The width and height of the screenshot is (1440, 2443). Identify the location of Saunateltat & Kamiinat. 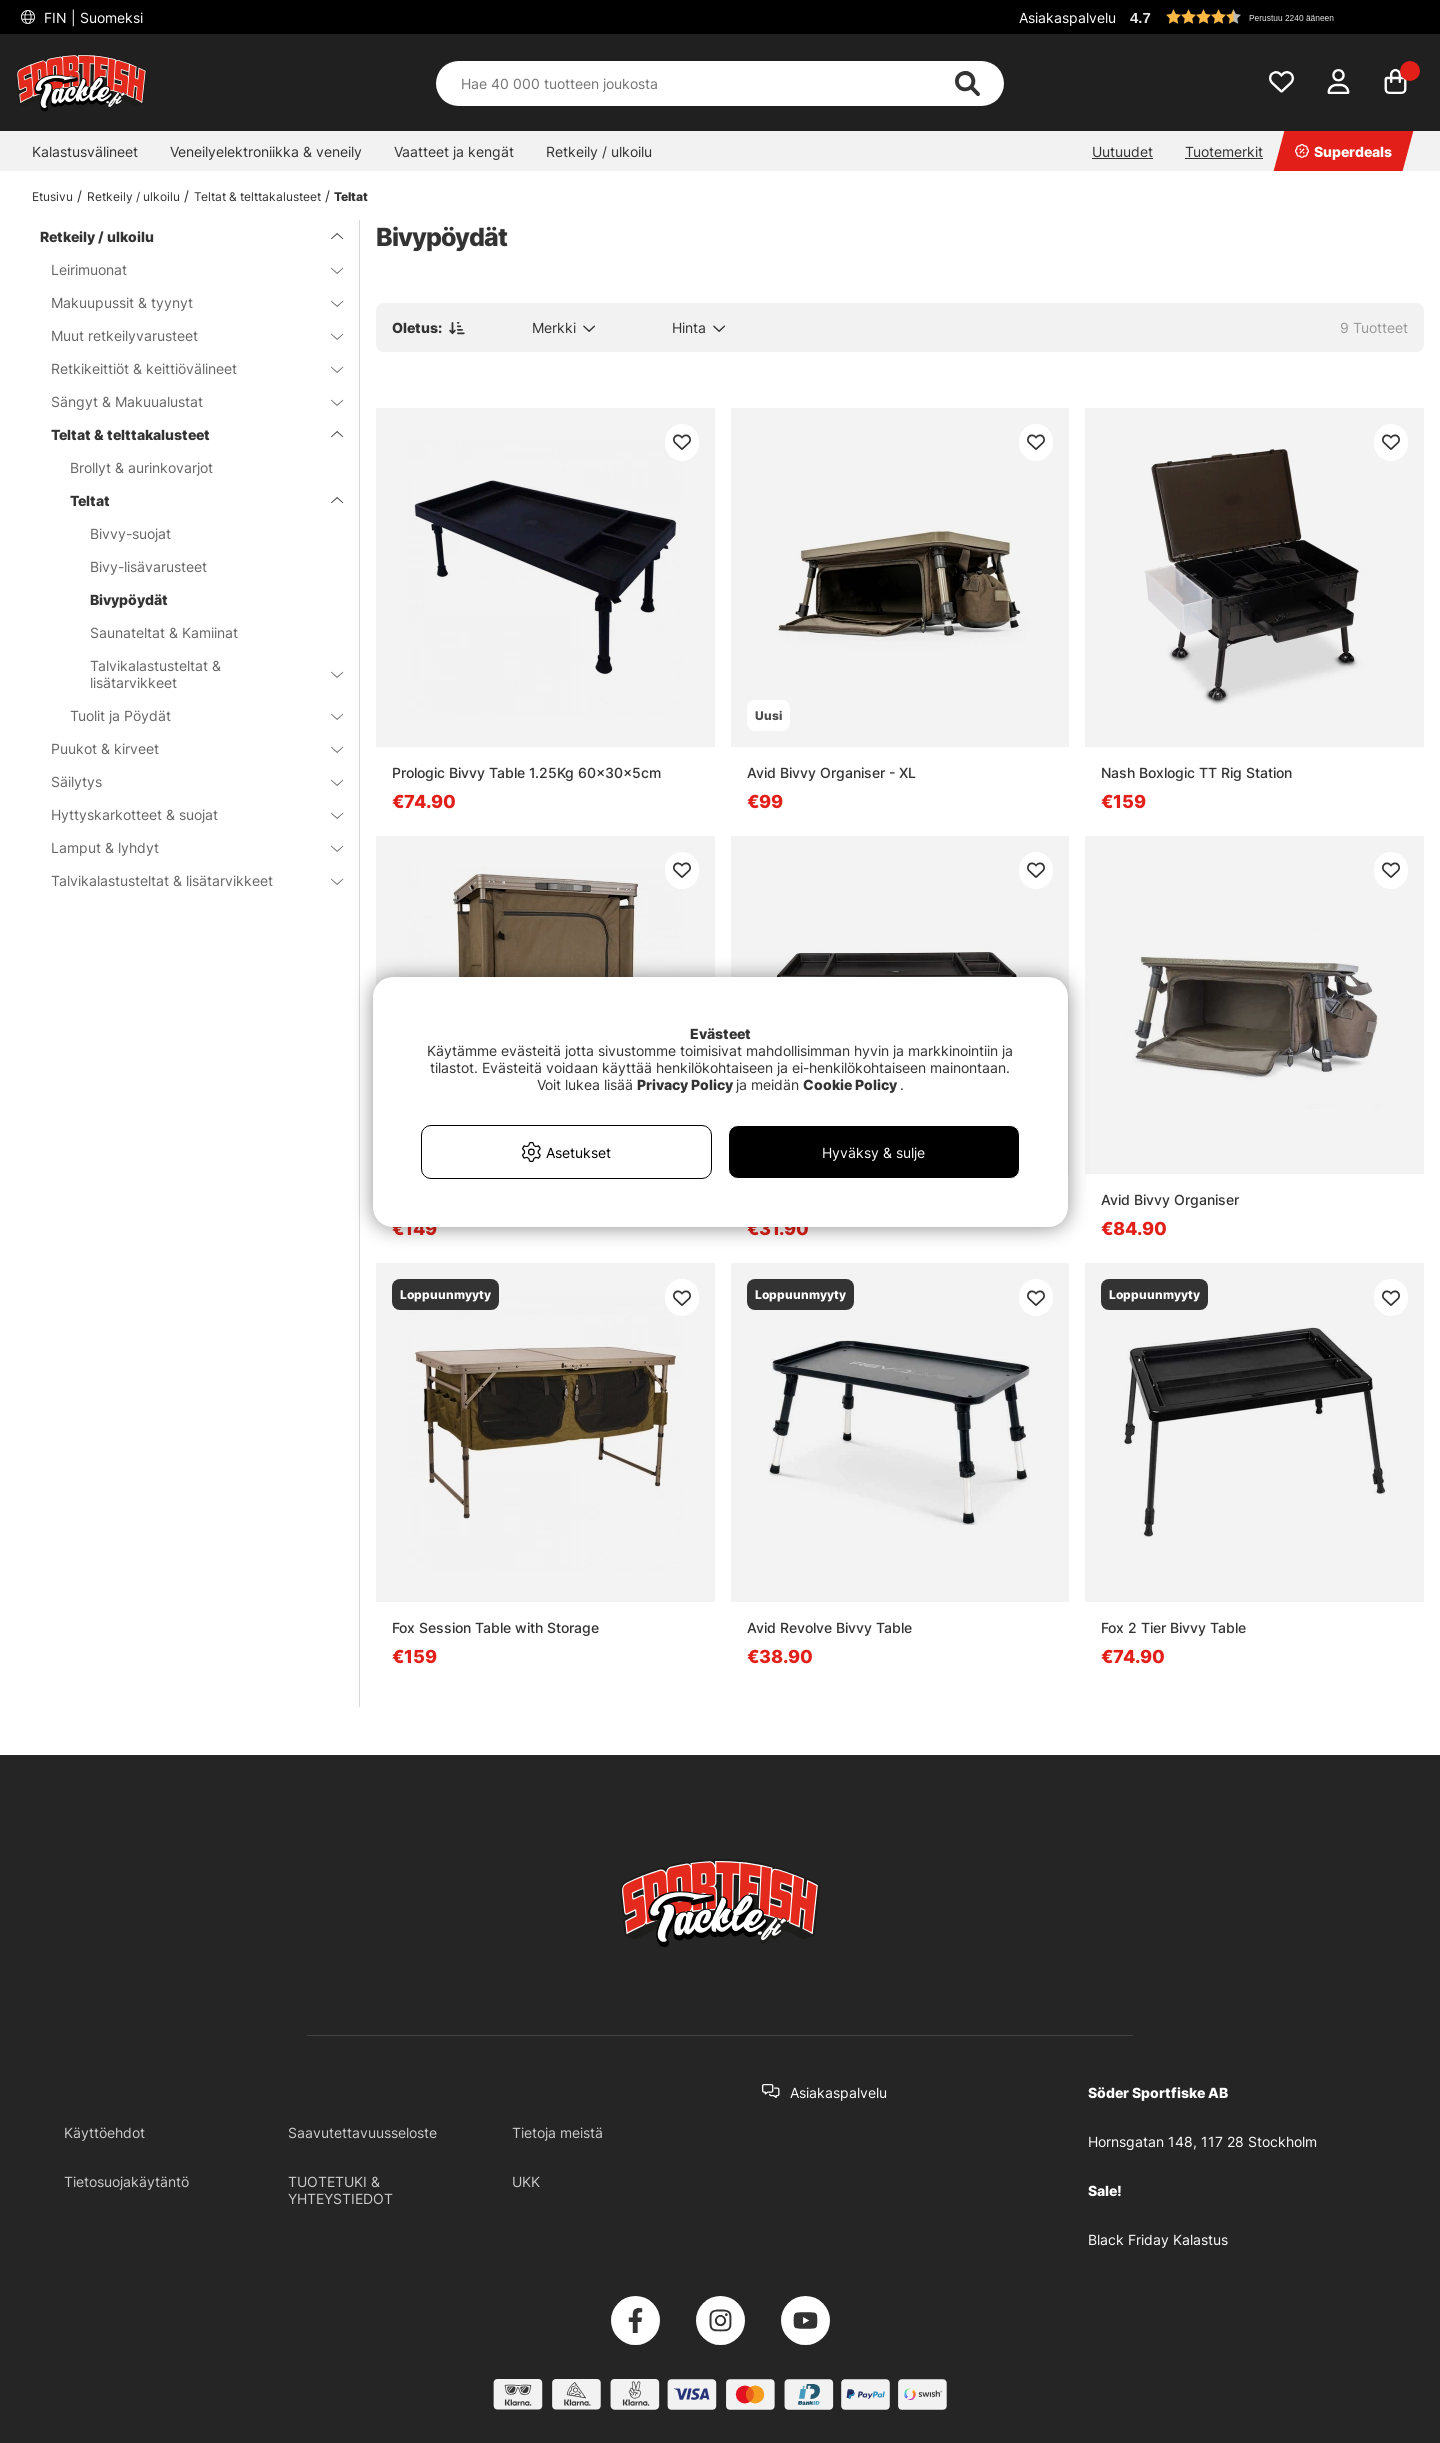
(164, 632).